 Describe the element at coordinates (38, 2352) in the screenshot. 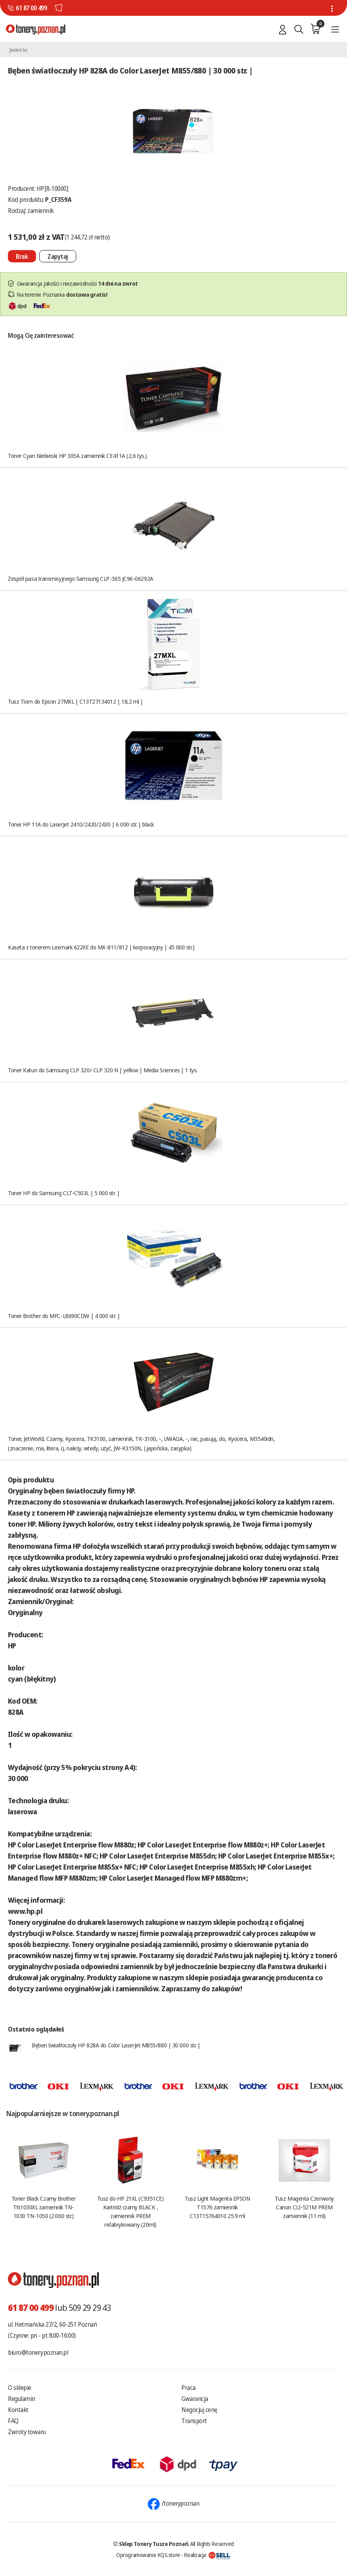

I see `biuro@tonery.poznan.pl` at that location.